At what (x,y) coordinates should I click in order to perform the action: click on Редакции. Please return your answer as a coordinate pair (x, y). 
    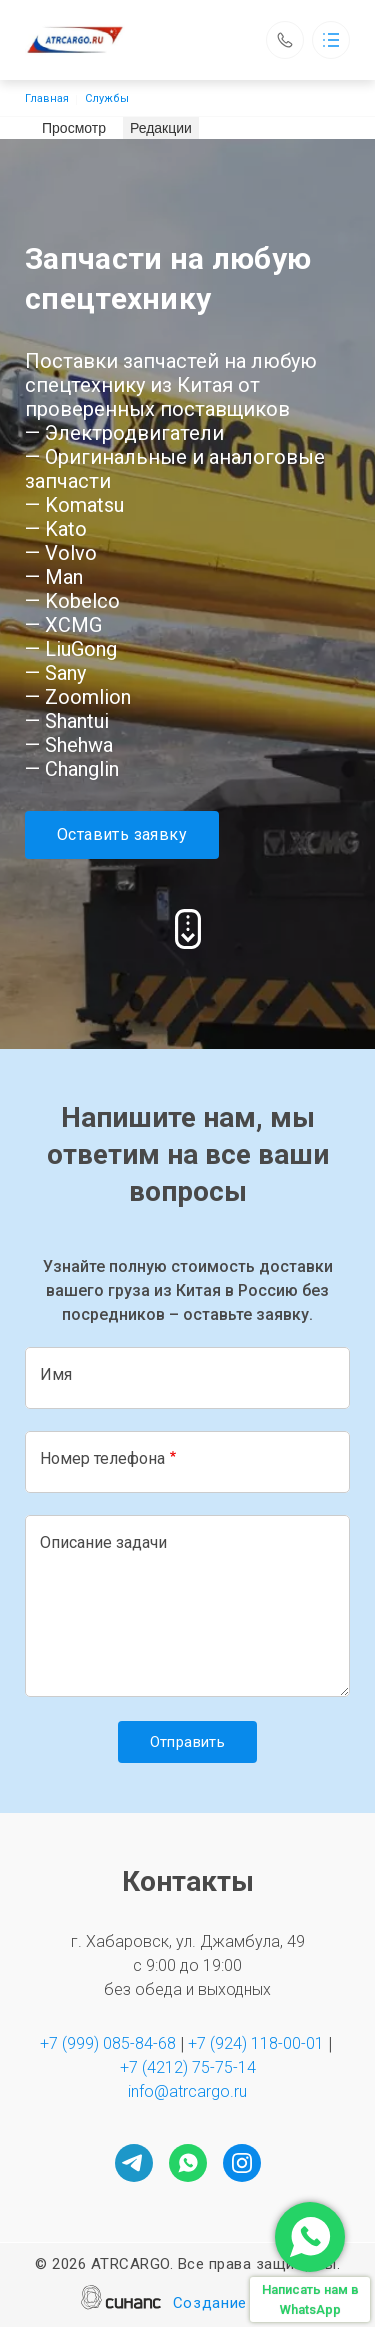
    Looking at the image, I should click on (161, 128).